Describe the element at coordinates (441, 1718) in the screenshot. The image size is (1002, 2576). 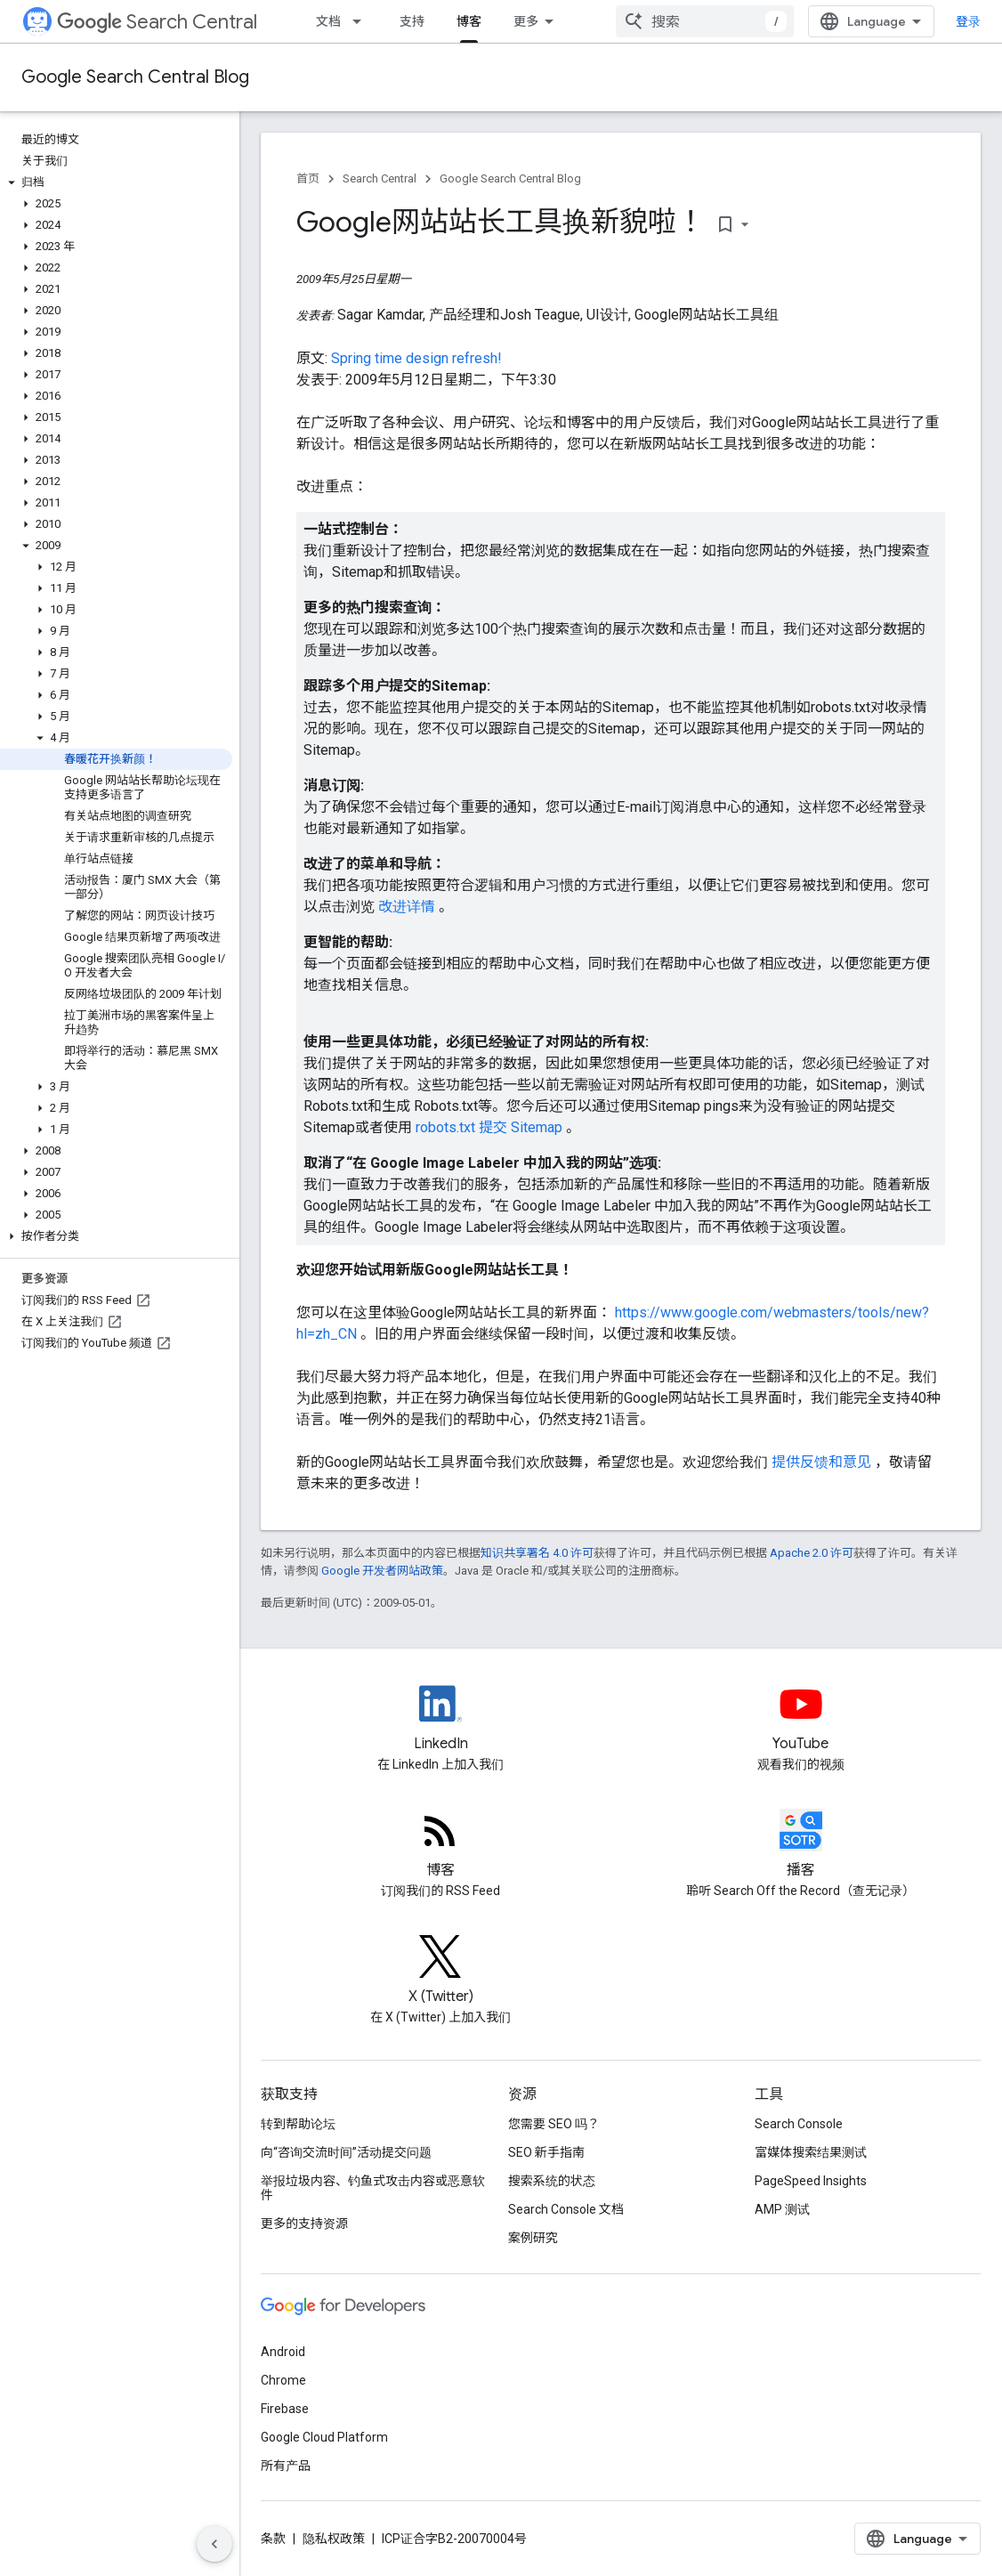
I see `[LinkedIn feed for Google Search Central]` at that location.